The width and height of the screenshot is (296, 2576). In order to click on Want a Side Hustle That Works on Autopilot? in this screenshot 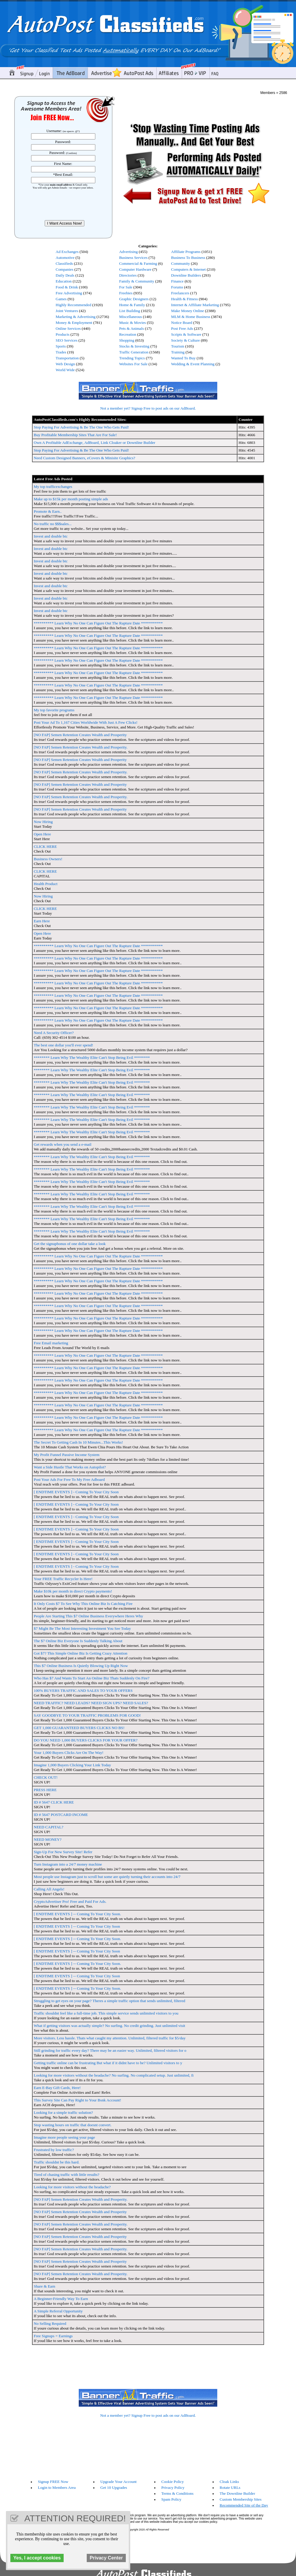, I will do `click(70, 1467)`.